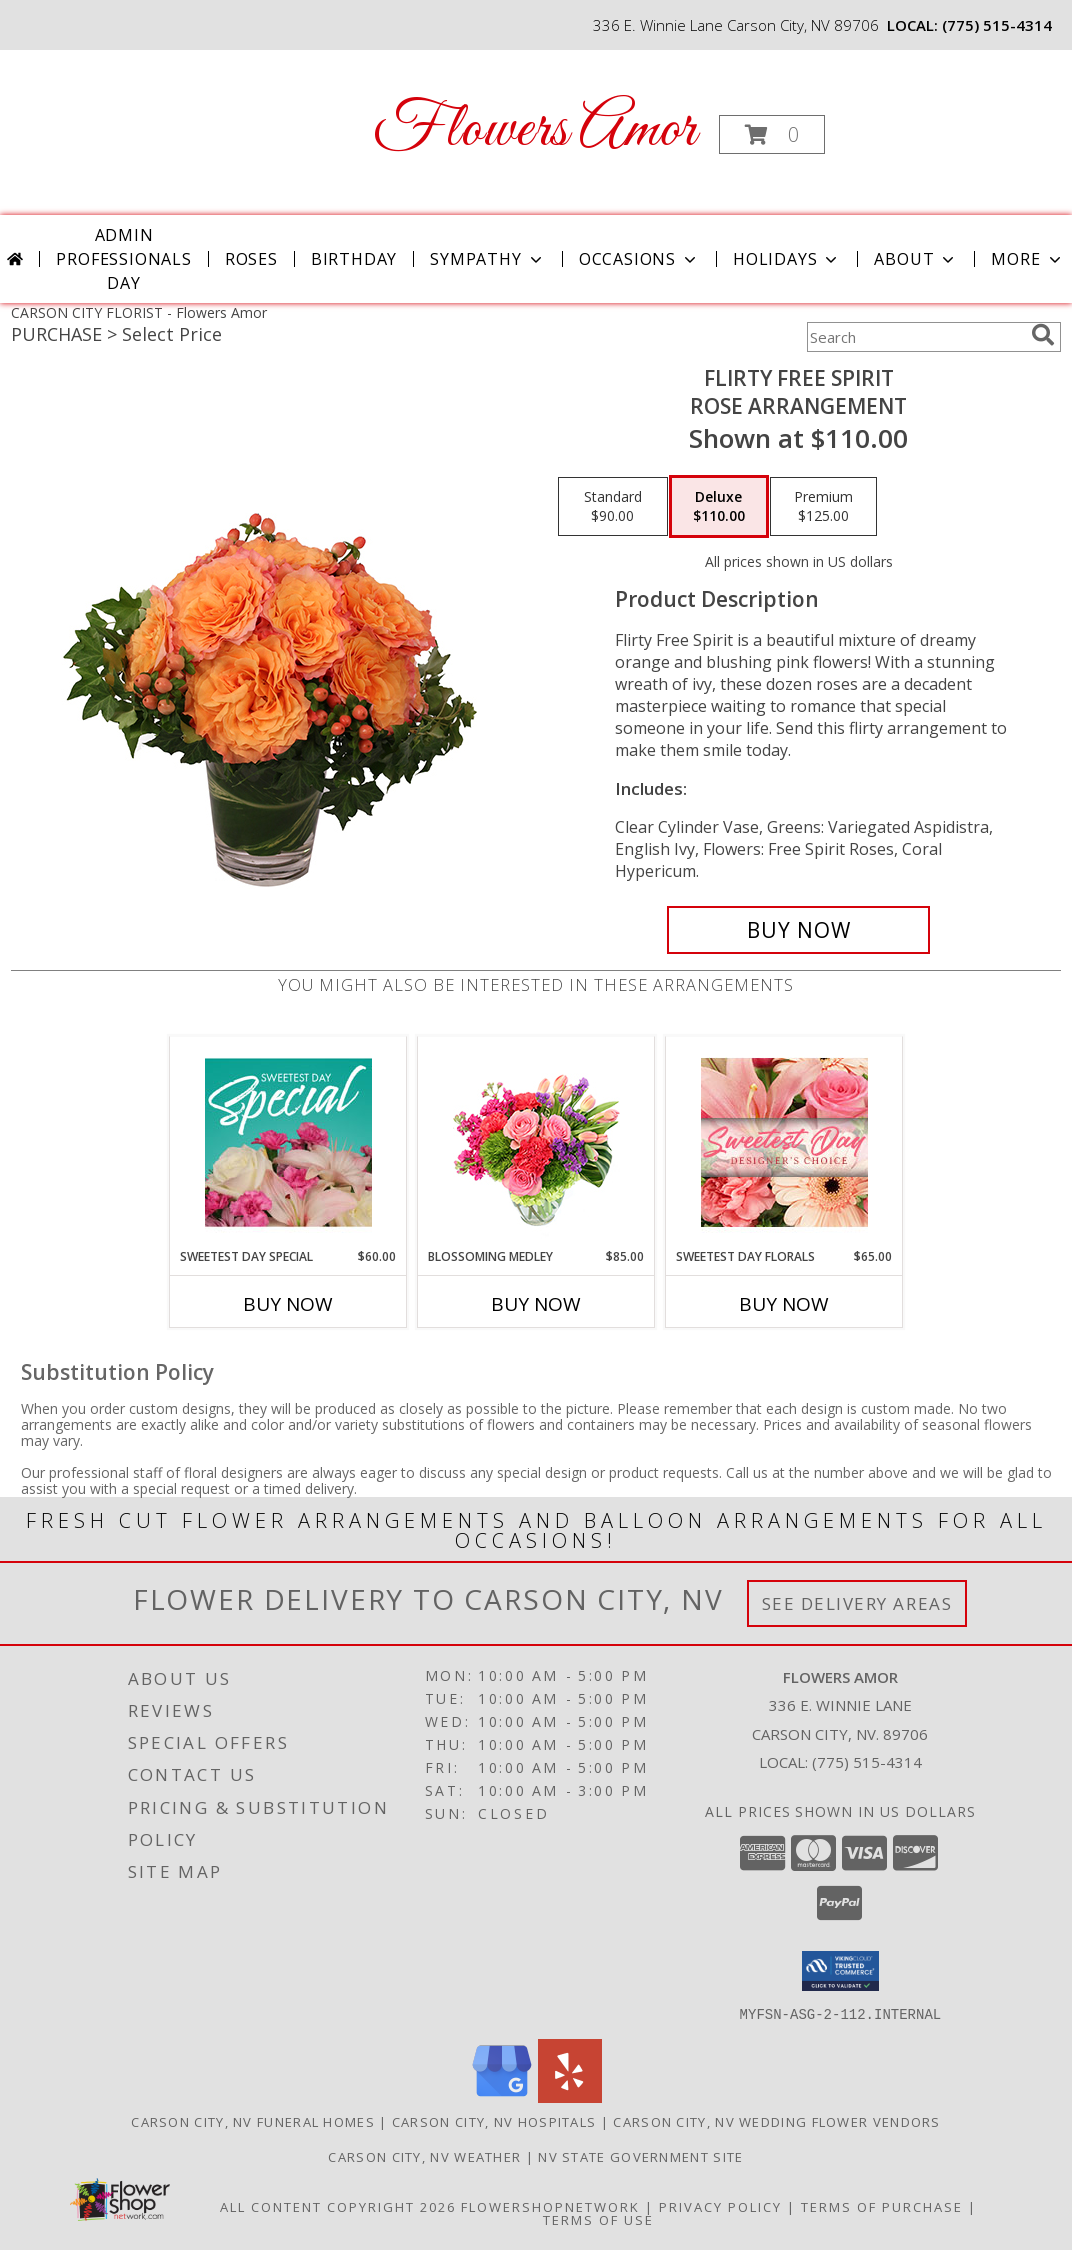  What do you see at coordinates (776, 2121) in the screenshot?
I see `Carson City, NV Wedding Flower Vendors [Carson City, NV Wedding Flower Vendors (opens in new window)]` at bounding box center [776, 2121].